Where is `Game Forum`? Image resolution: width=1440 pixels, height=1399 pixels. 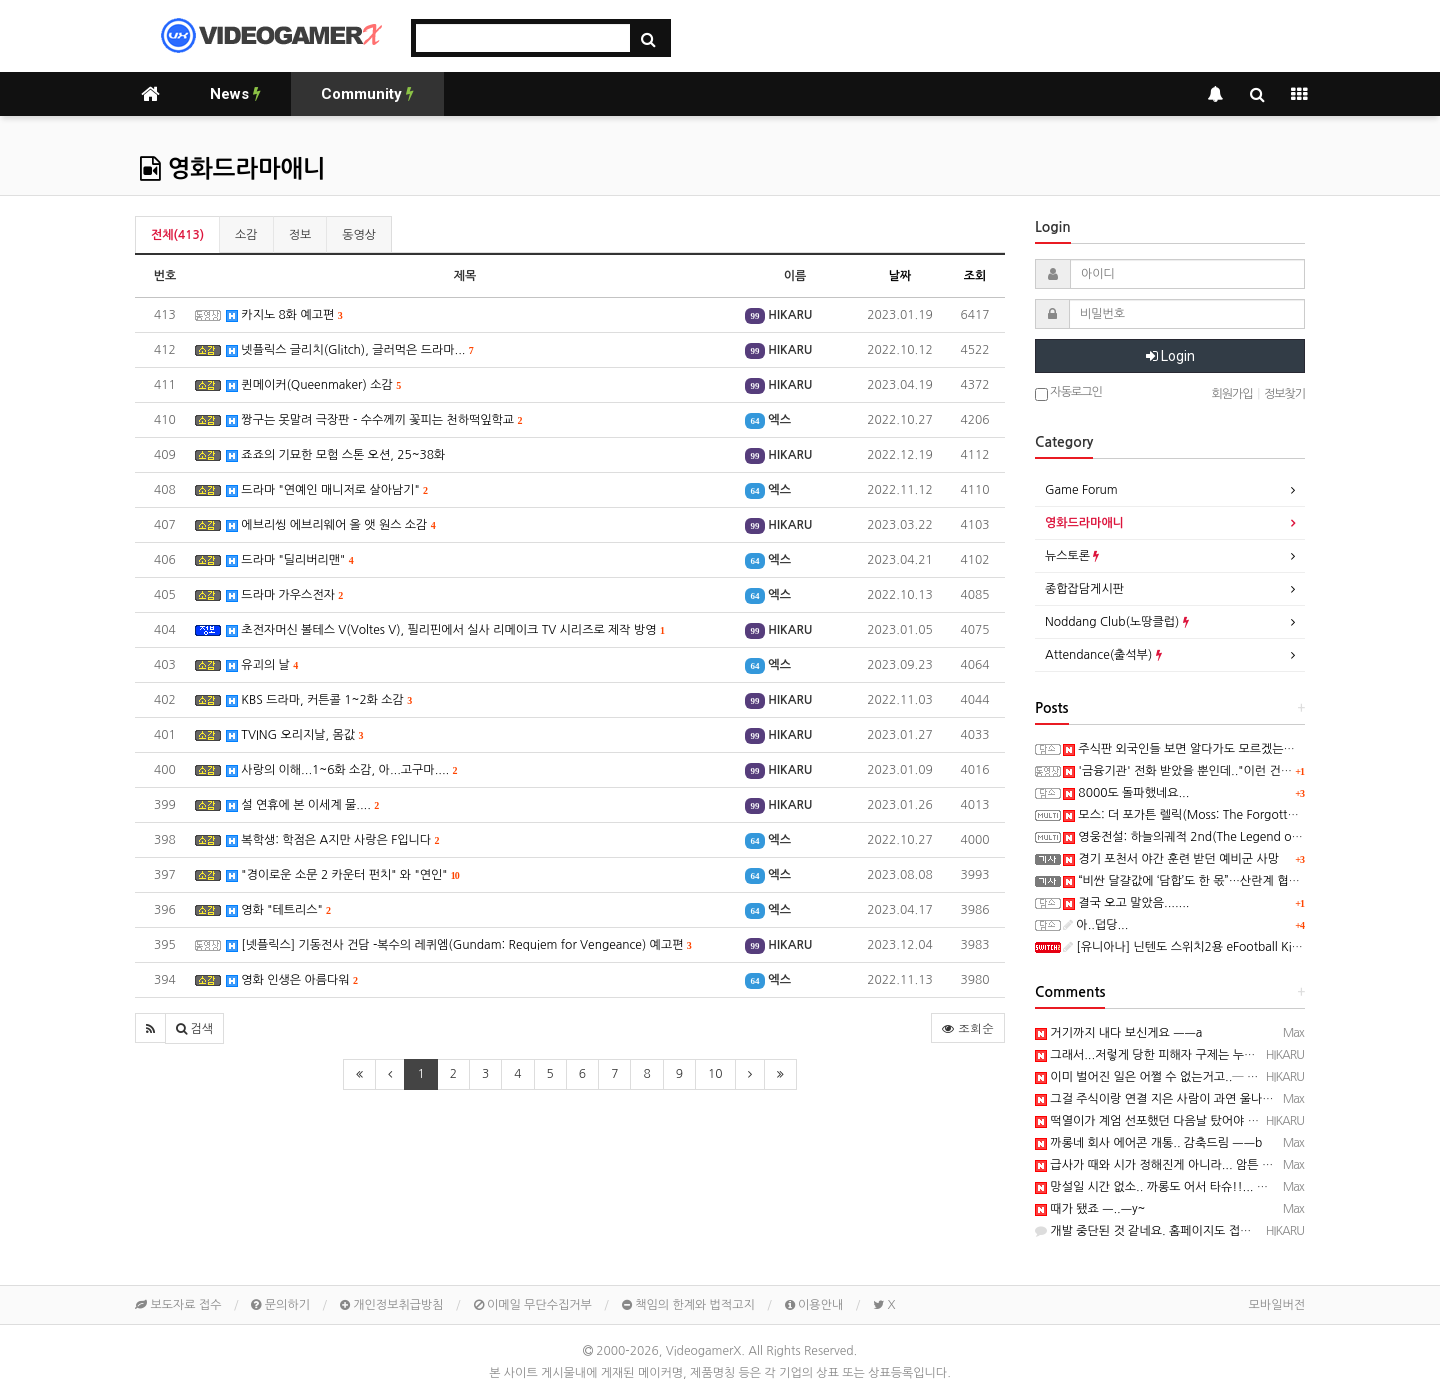 Game Forum is located at coordinates (1081, 490).